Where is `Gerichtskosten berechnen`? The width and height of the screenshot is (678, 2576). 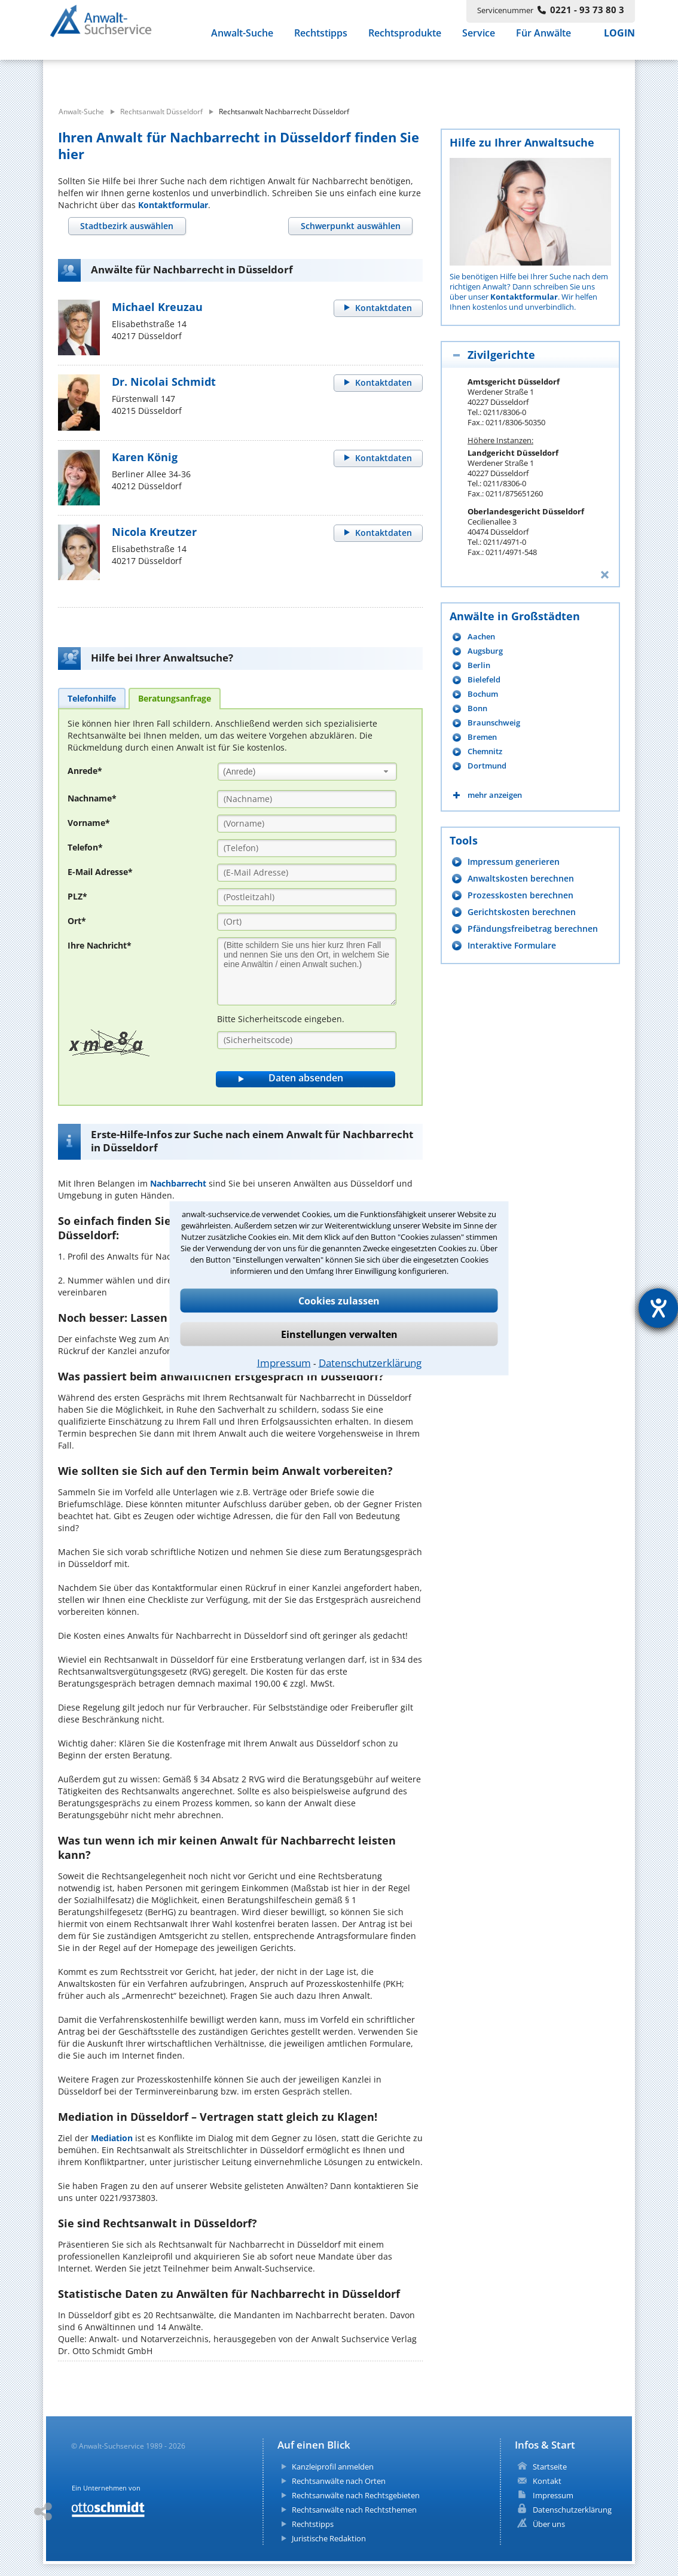
Gerichtskosten berechnen is located at coordinates (522, 911).